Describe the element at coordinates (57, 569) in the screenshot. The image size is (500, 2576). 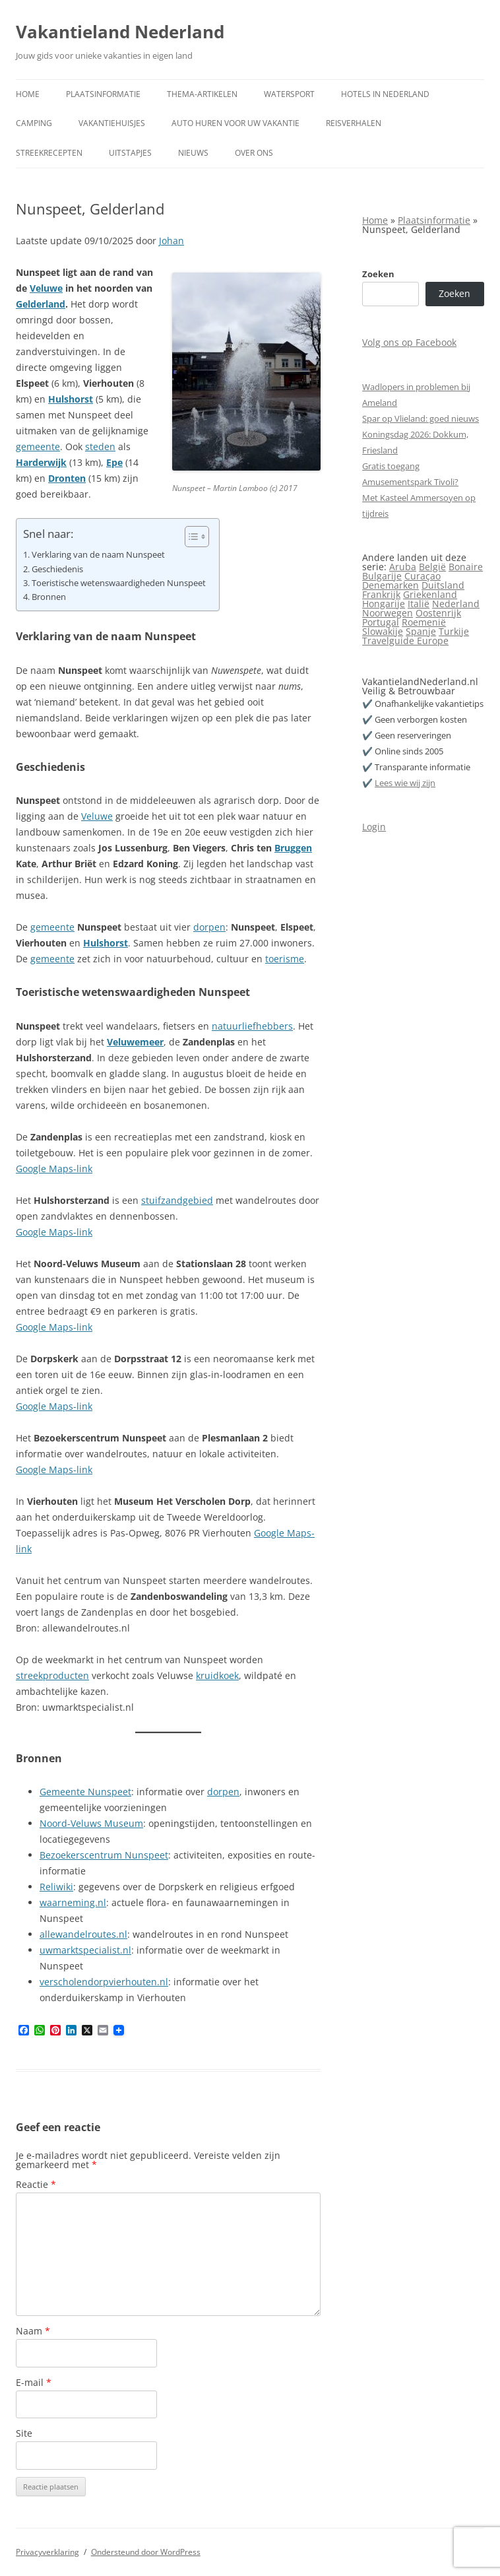
I see `Geschiedenis` at that location.